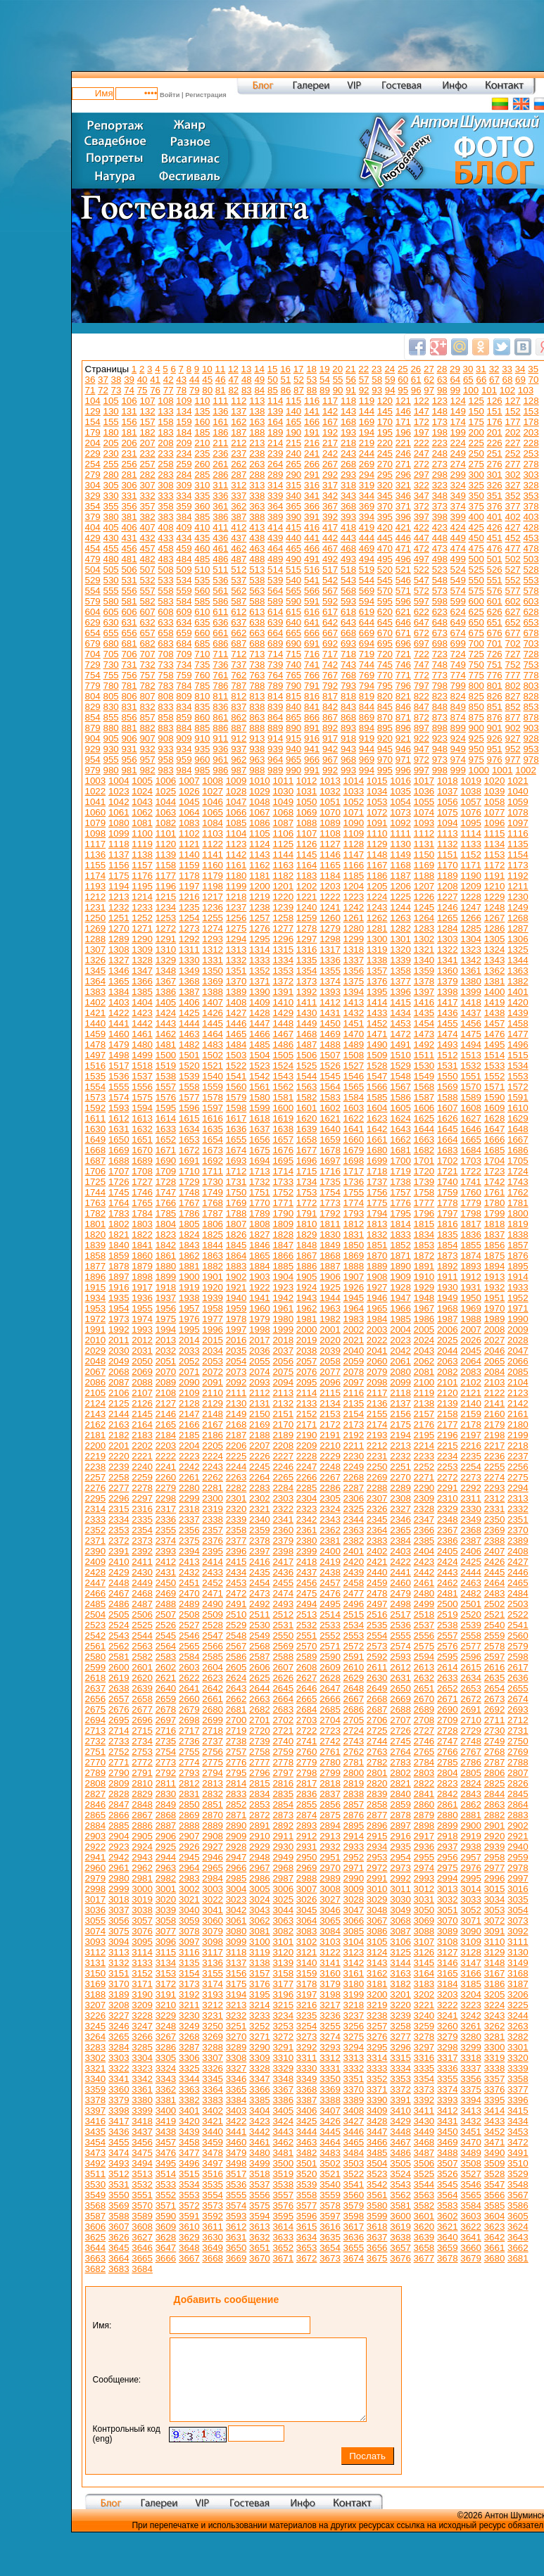 Image resolution: width=544 pixels, height=2576 pixels. What do you see at coordinates (118, 833) in the screenshot?
I see `1099` at bounding box center [118, 833].